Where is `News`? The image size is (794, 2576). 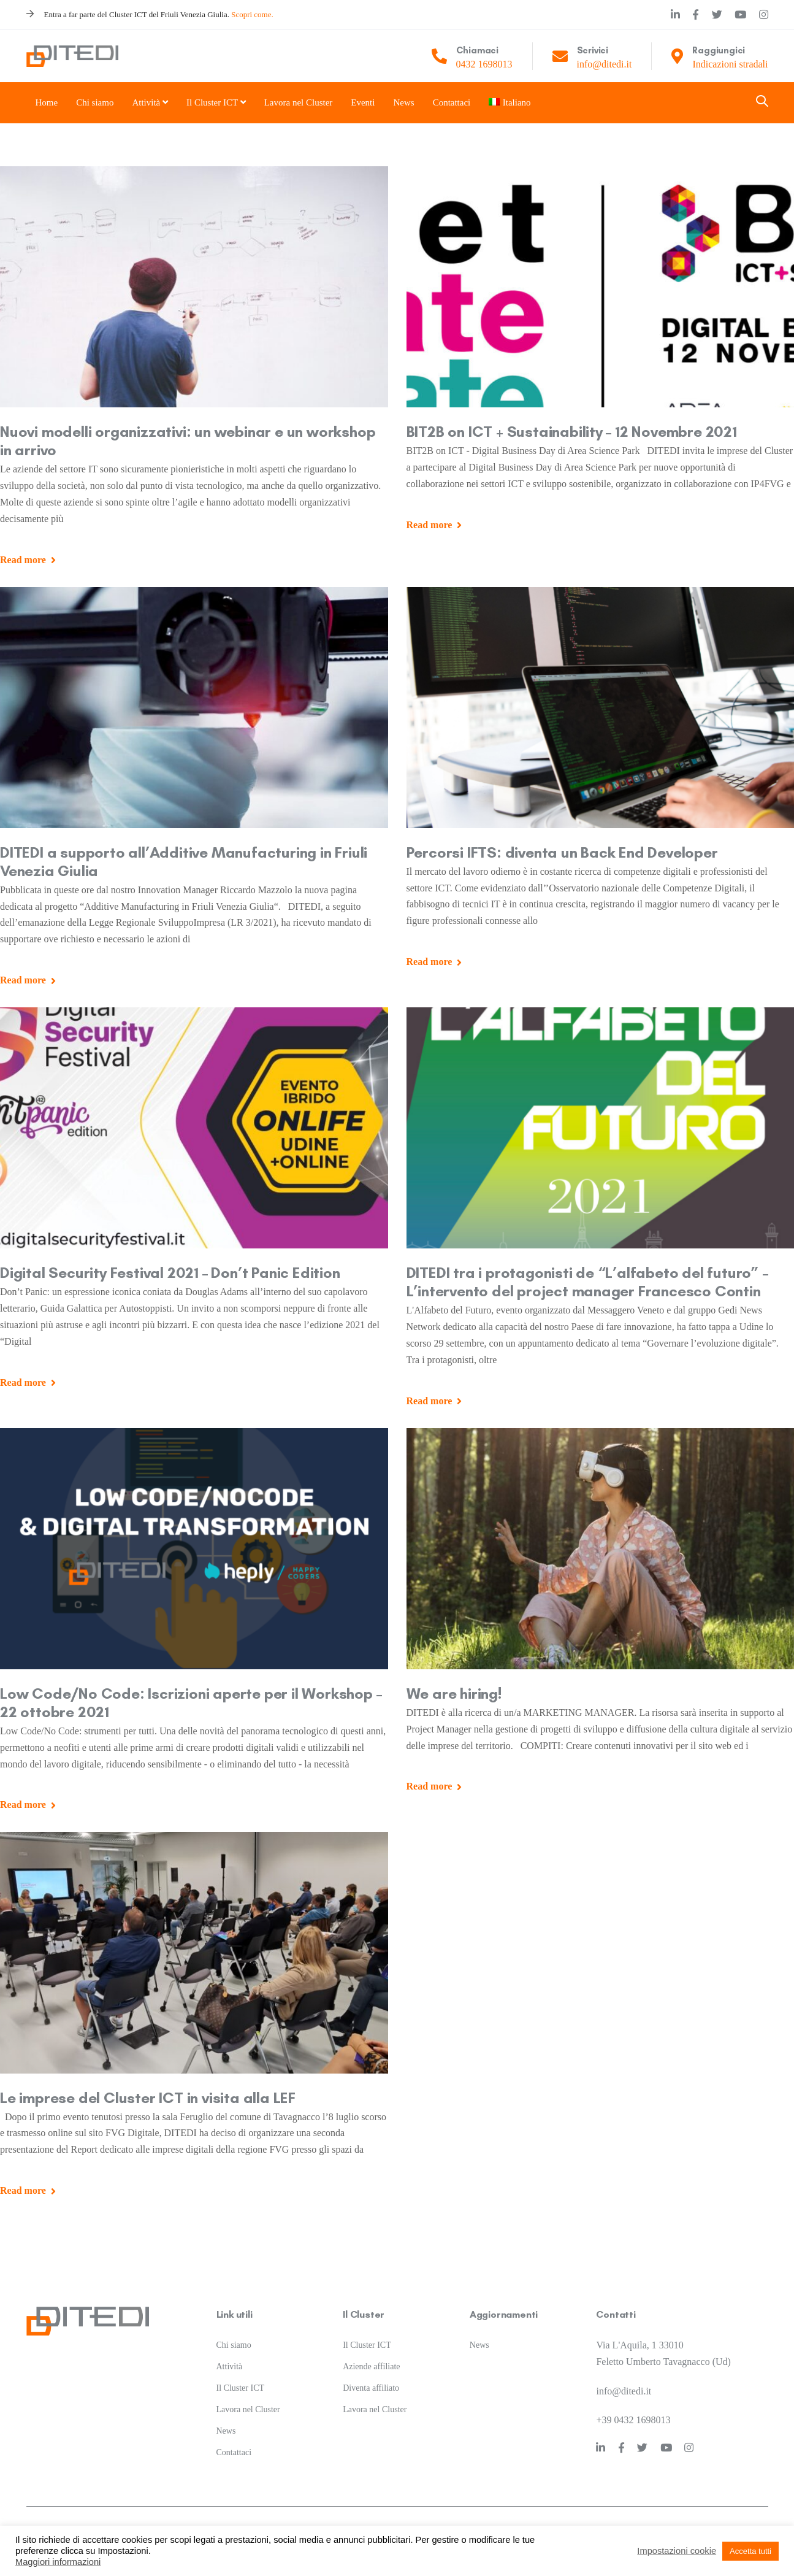 News is located at coordinates (226, 2415).